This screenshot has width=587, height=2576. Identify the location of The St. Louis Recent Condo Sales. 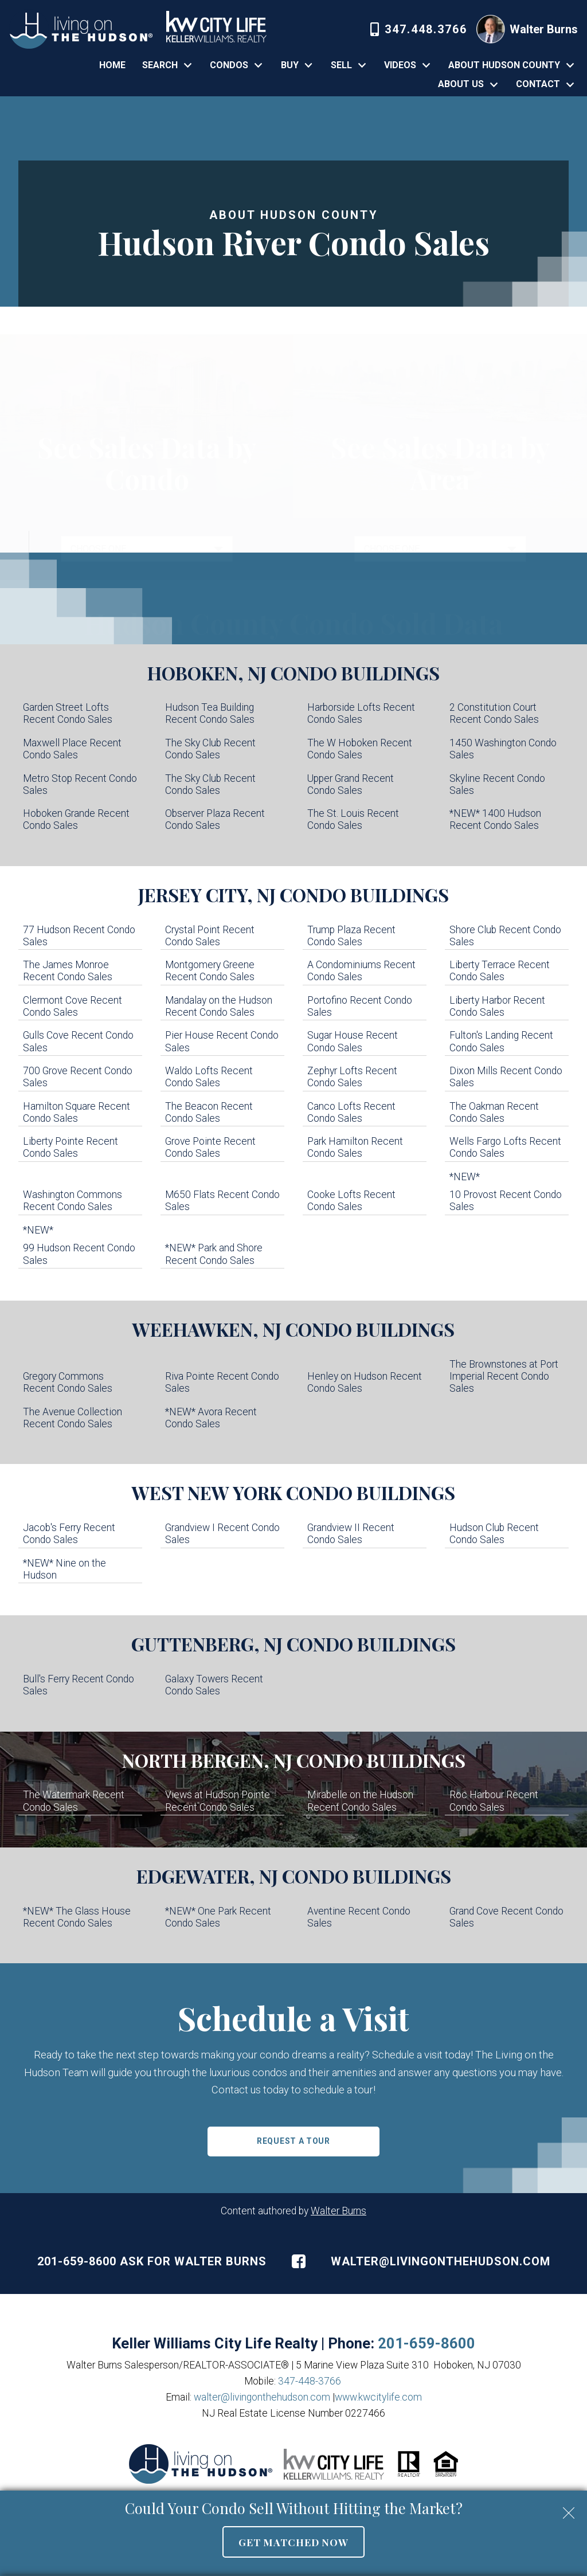
(353, 819).